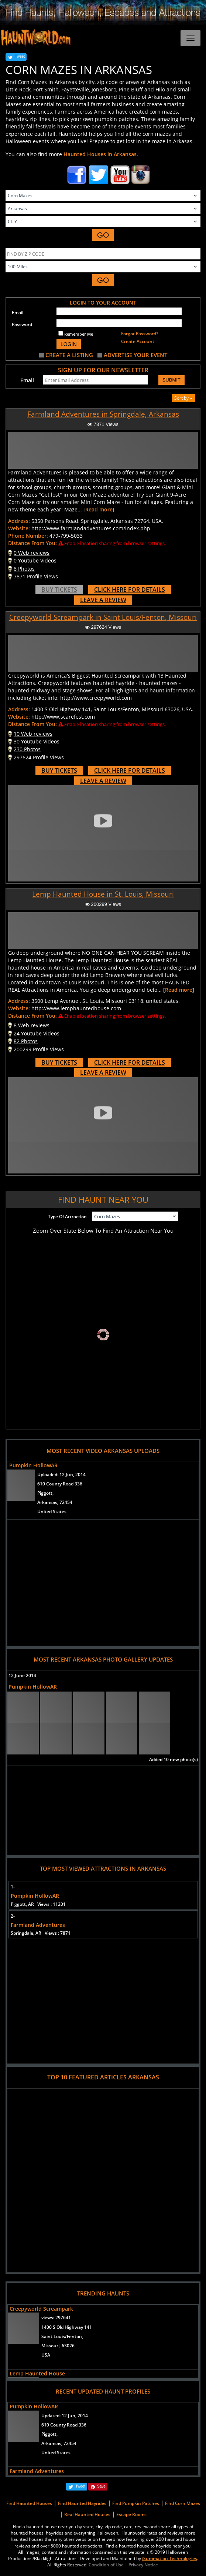  I want to click on 12 June 2014, so click(22, 1675).